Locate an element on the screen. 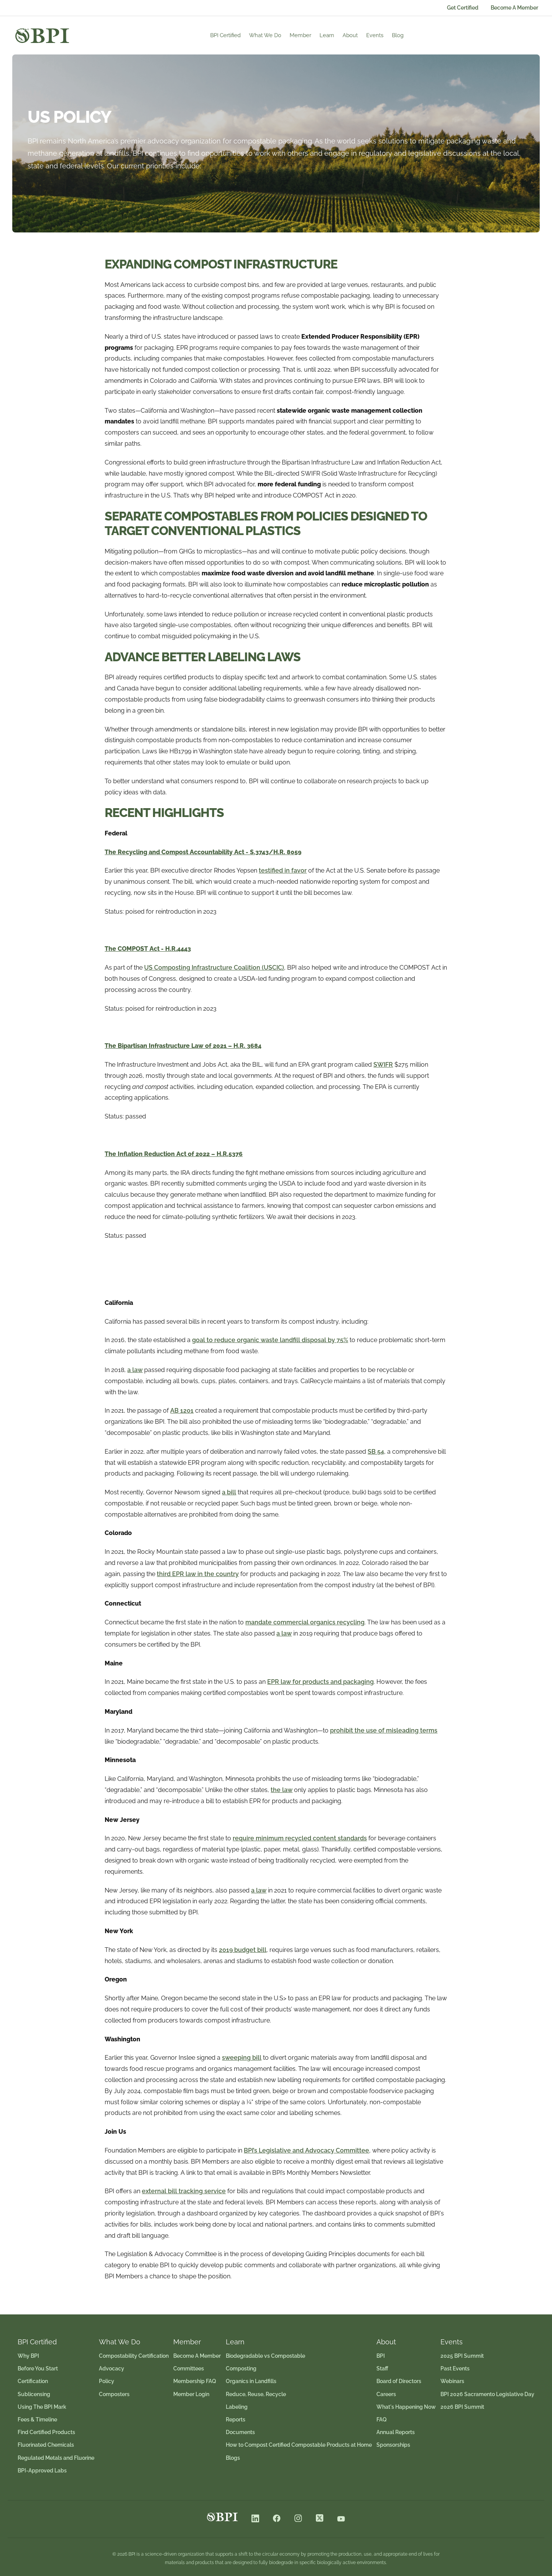 The height and width of the screenshot is (2576, 552). require minimum recycled content standards is located at coordinates (300, 1838).